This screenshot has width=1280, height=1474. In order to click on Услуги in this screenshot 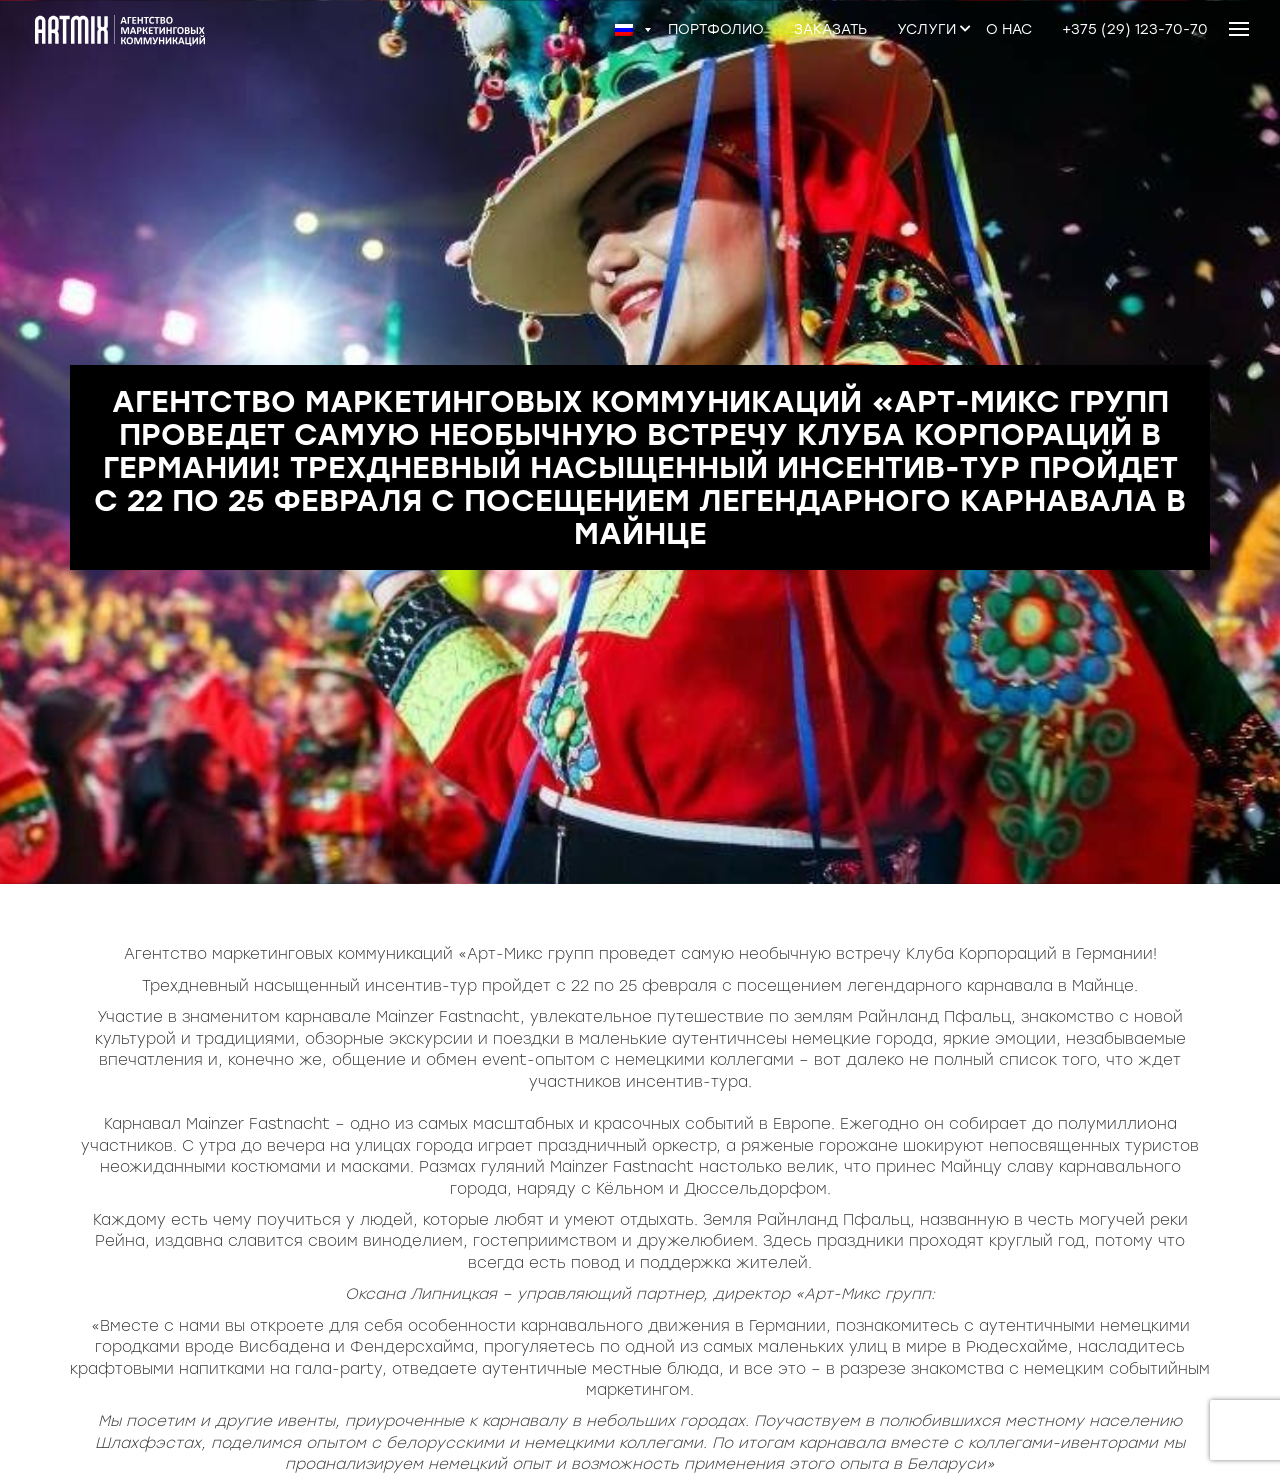, I will do `click(926, 29)`.